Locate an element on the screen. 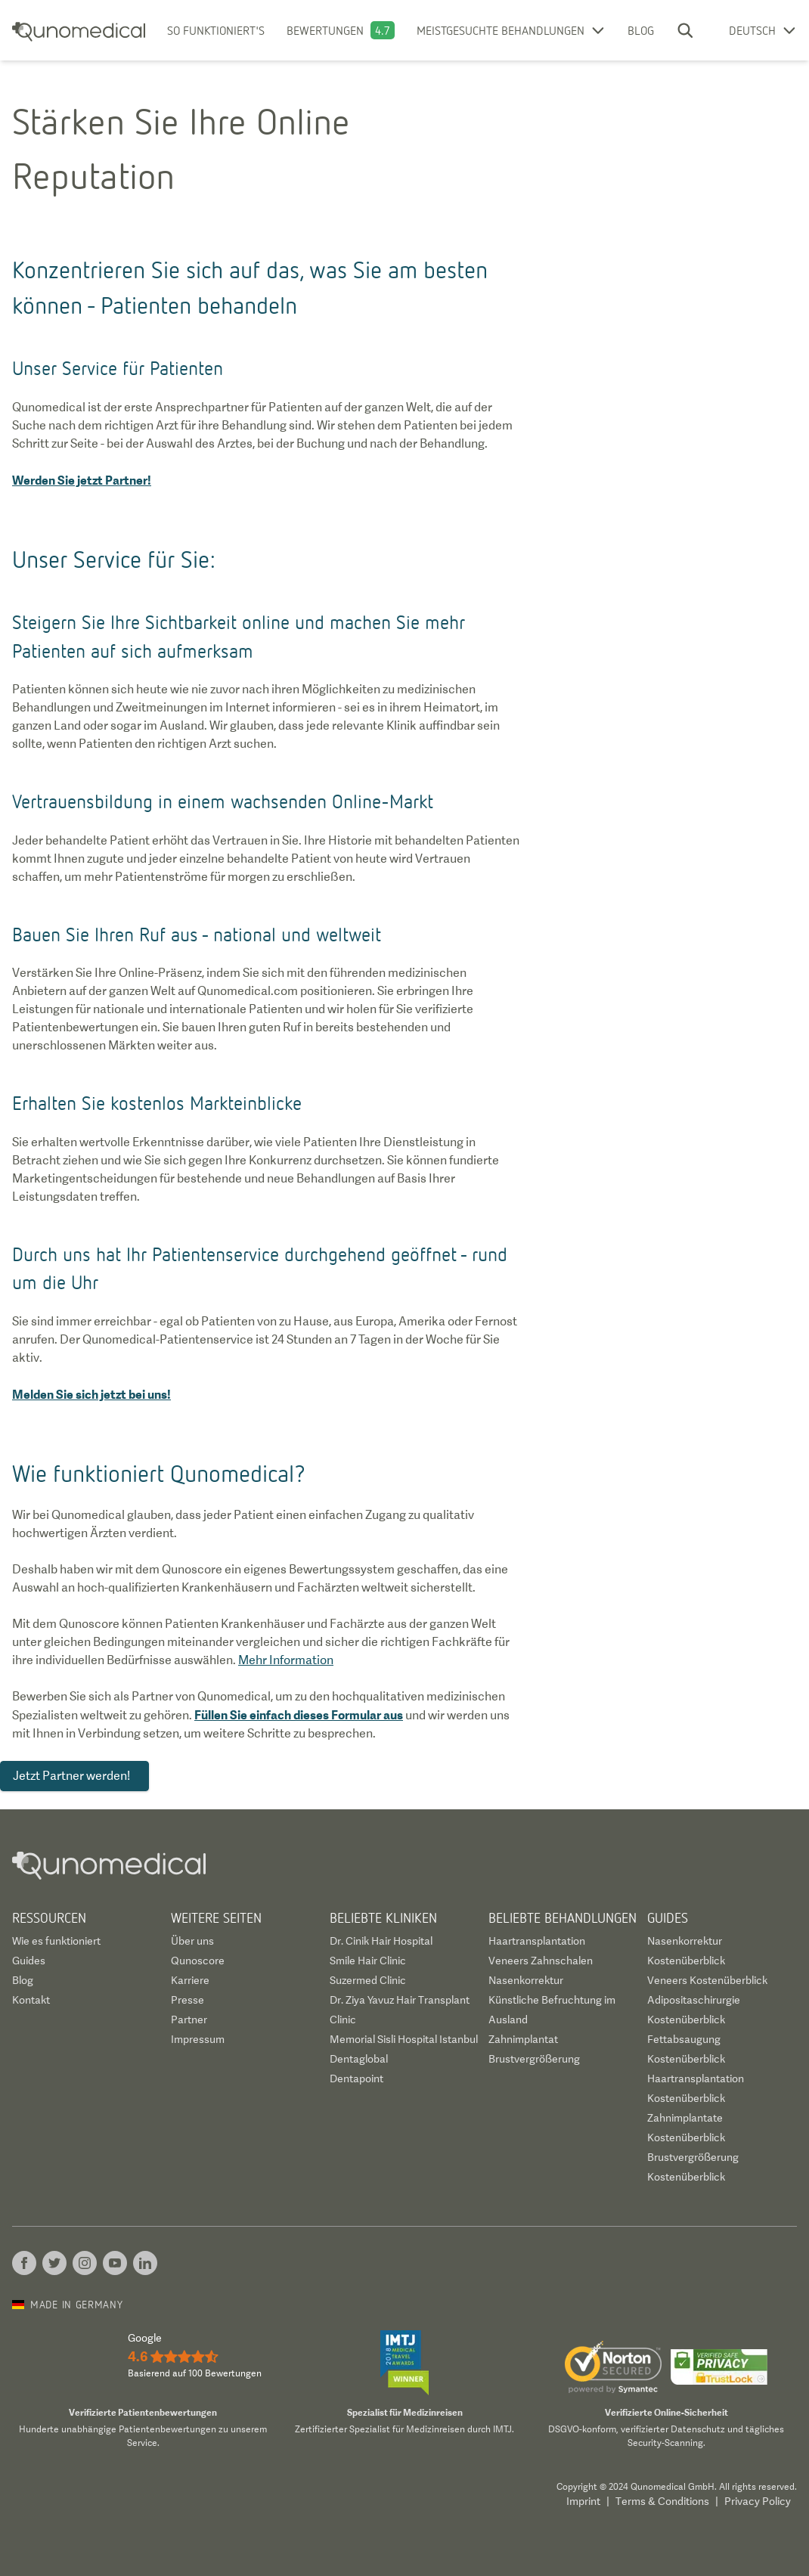 The image size is (809, 2576). Smile Hair Clinic is located at coordinates (368, 1960).